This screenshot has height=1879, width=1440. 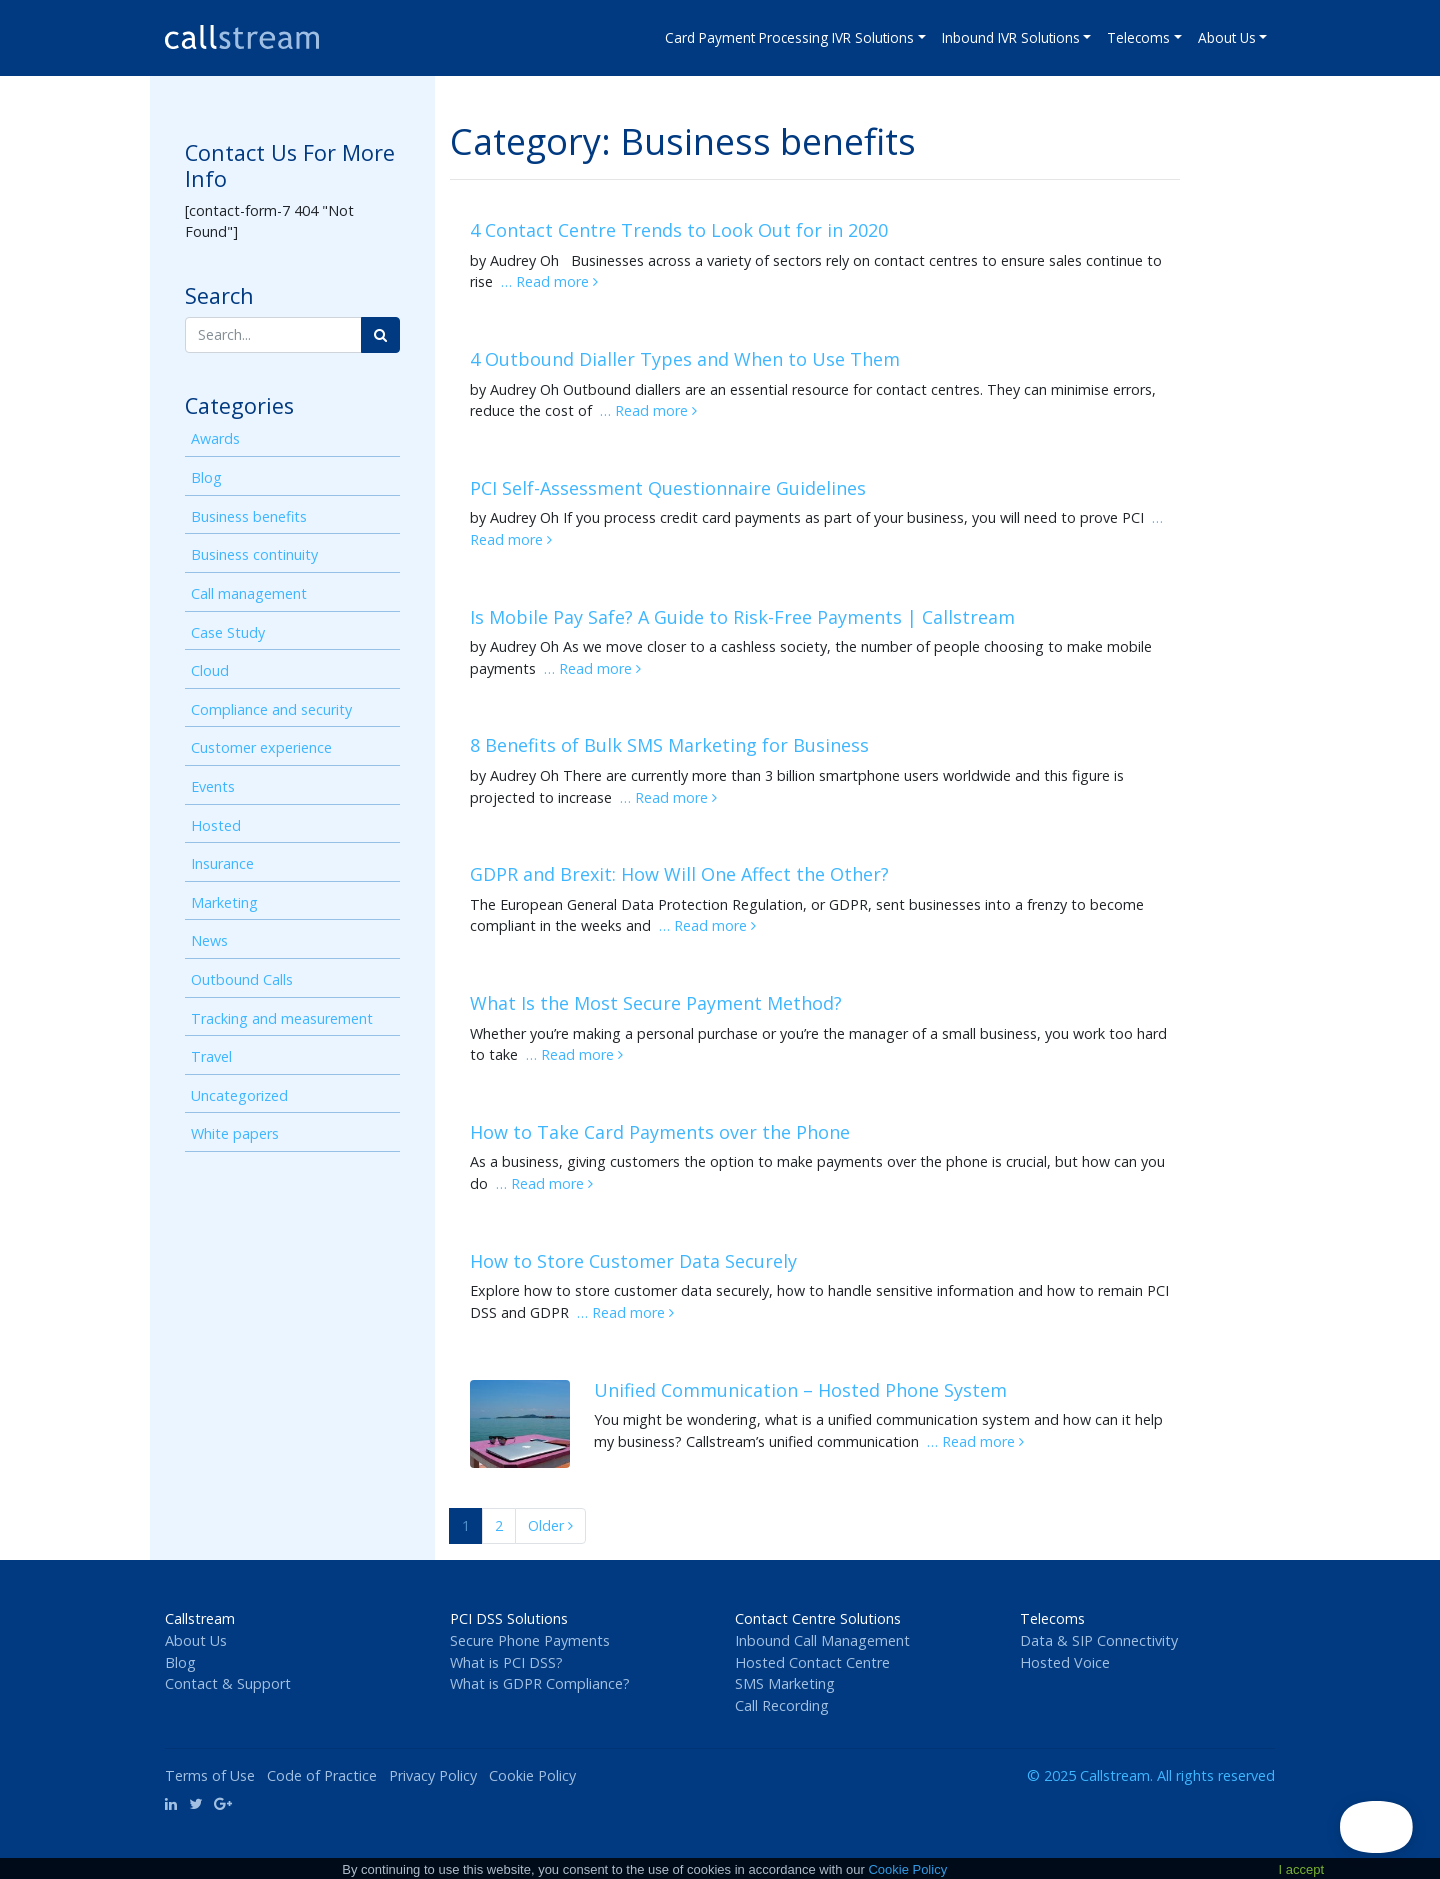 What do you see at coordinates (228, 632) in the screenshot?
I see `Case Study` at bounding box center [228, 632].